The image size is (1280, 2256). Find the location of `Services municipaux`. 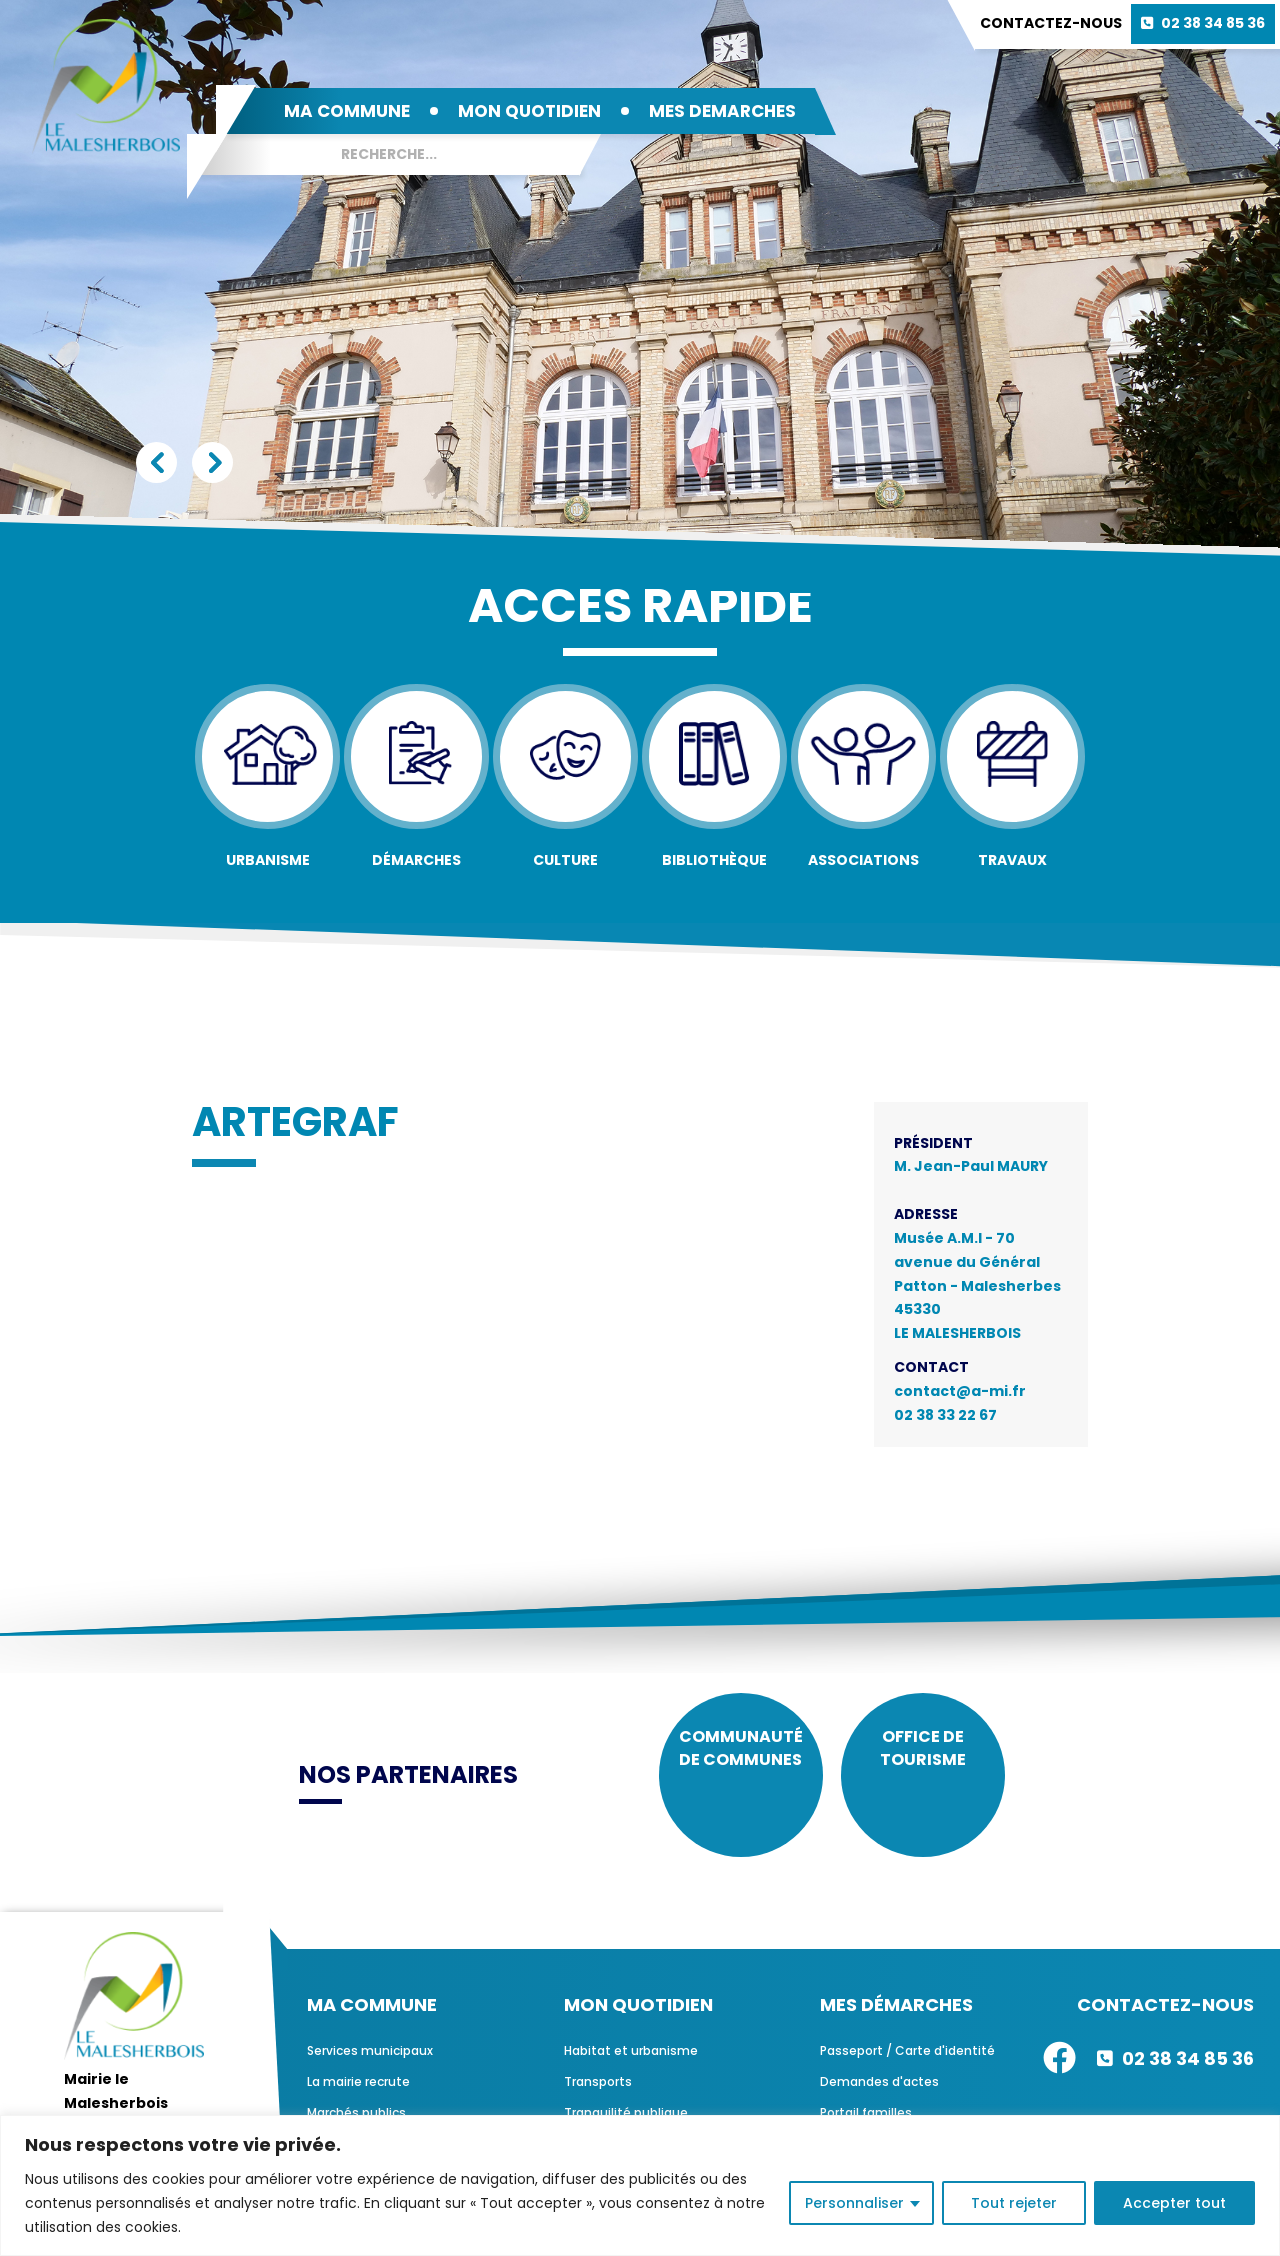

Services municipaux is located at coordinates (370, 2072).